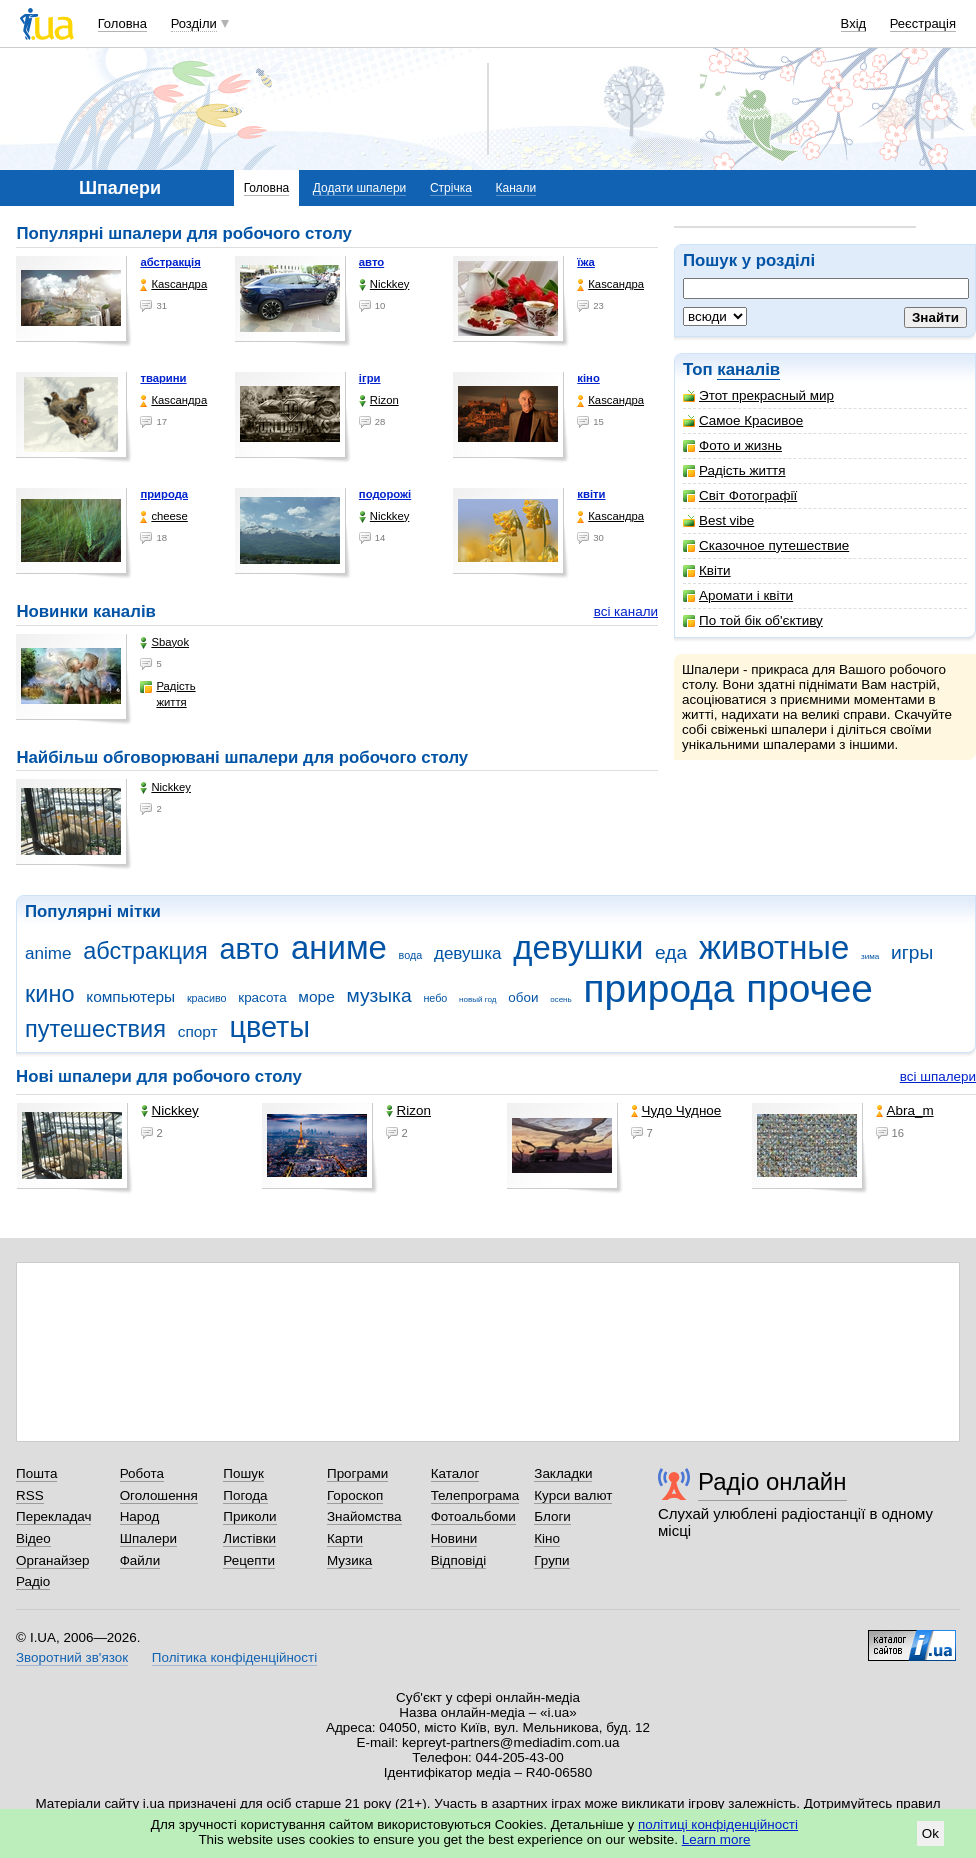 The height and width of the screenshot is (1858, 976). I want to click on Реєстрація, so click(923, 23).